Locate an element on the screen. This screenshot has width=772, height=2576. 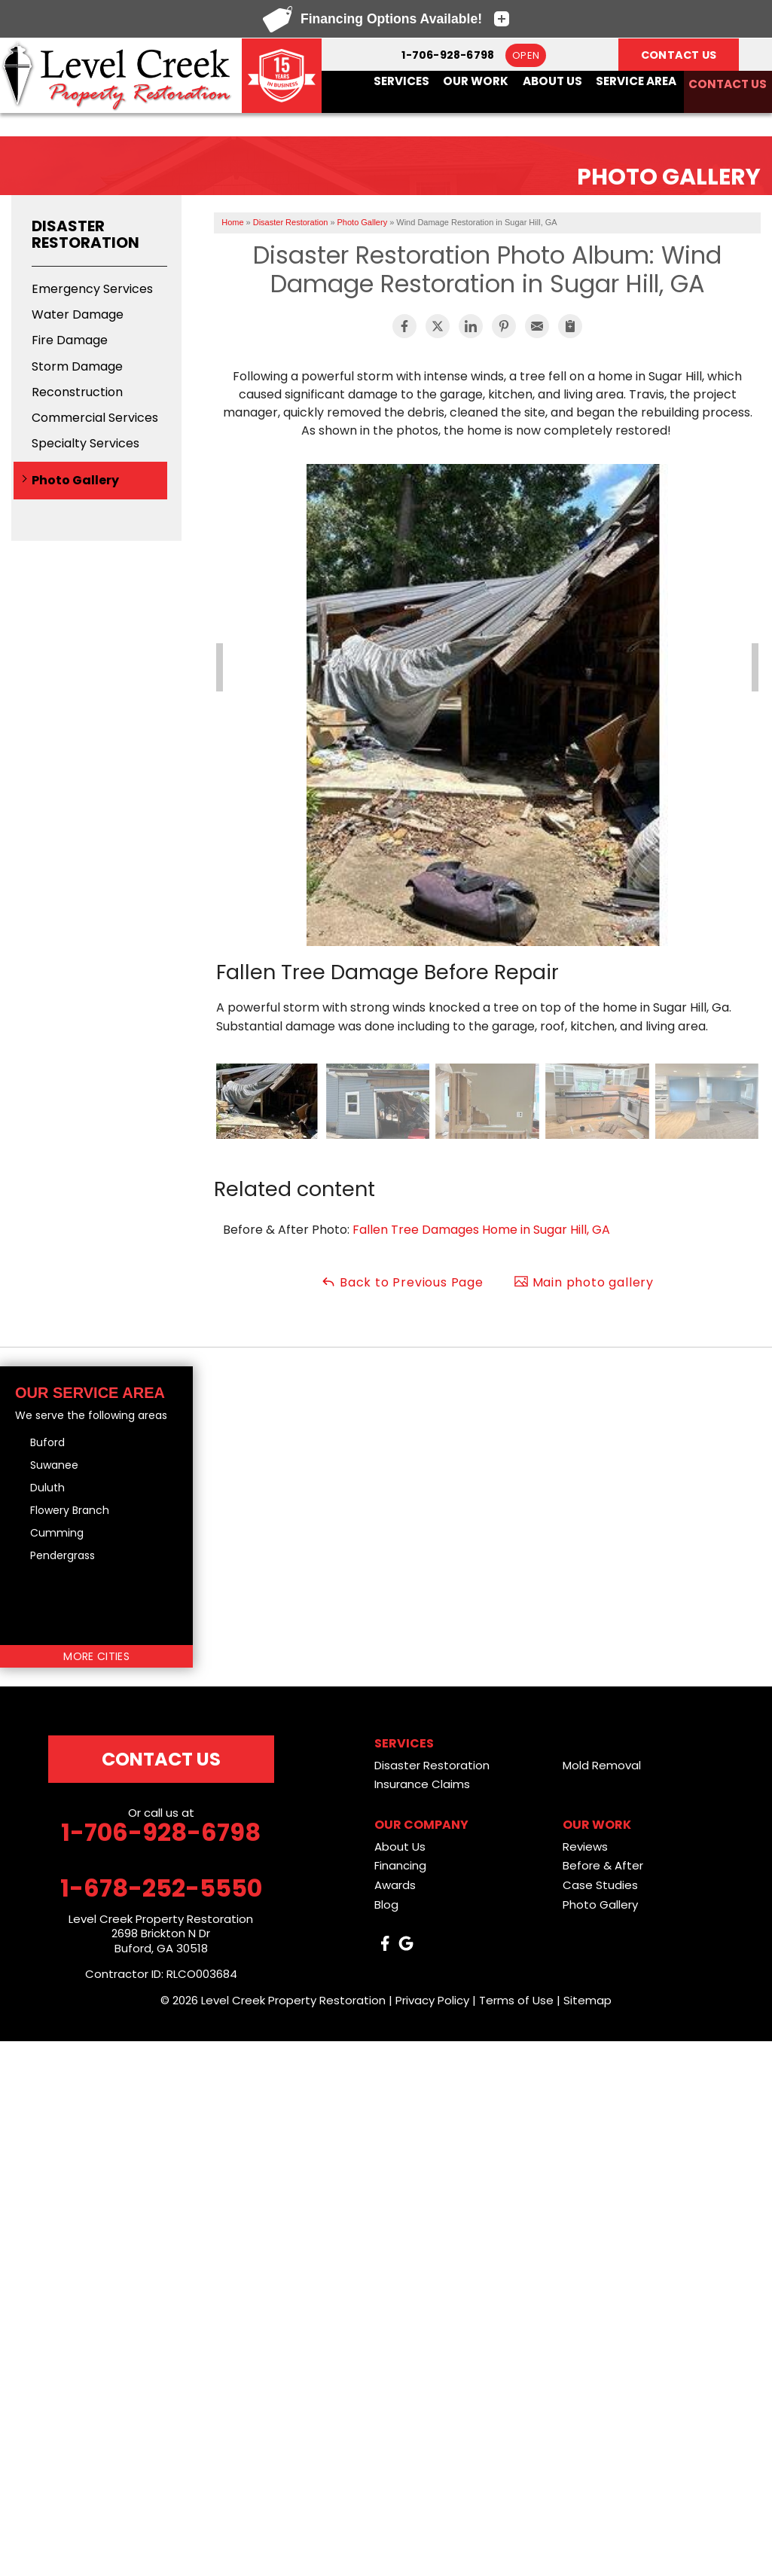
More Cities is located at coordinates (96, 1656).